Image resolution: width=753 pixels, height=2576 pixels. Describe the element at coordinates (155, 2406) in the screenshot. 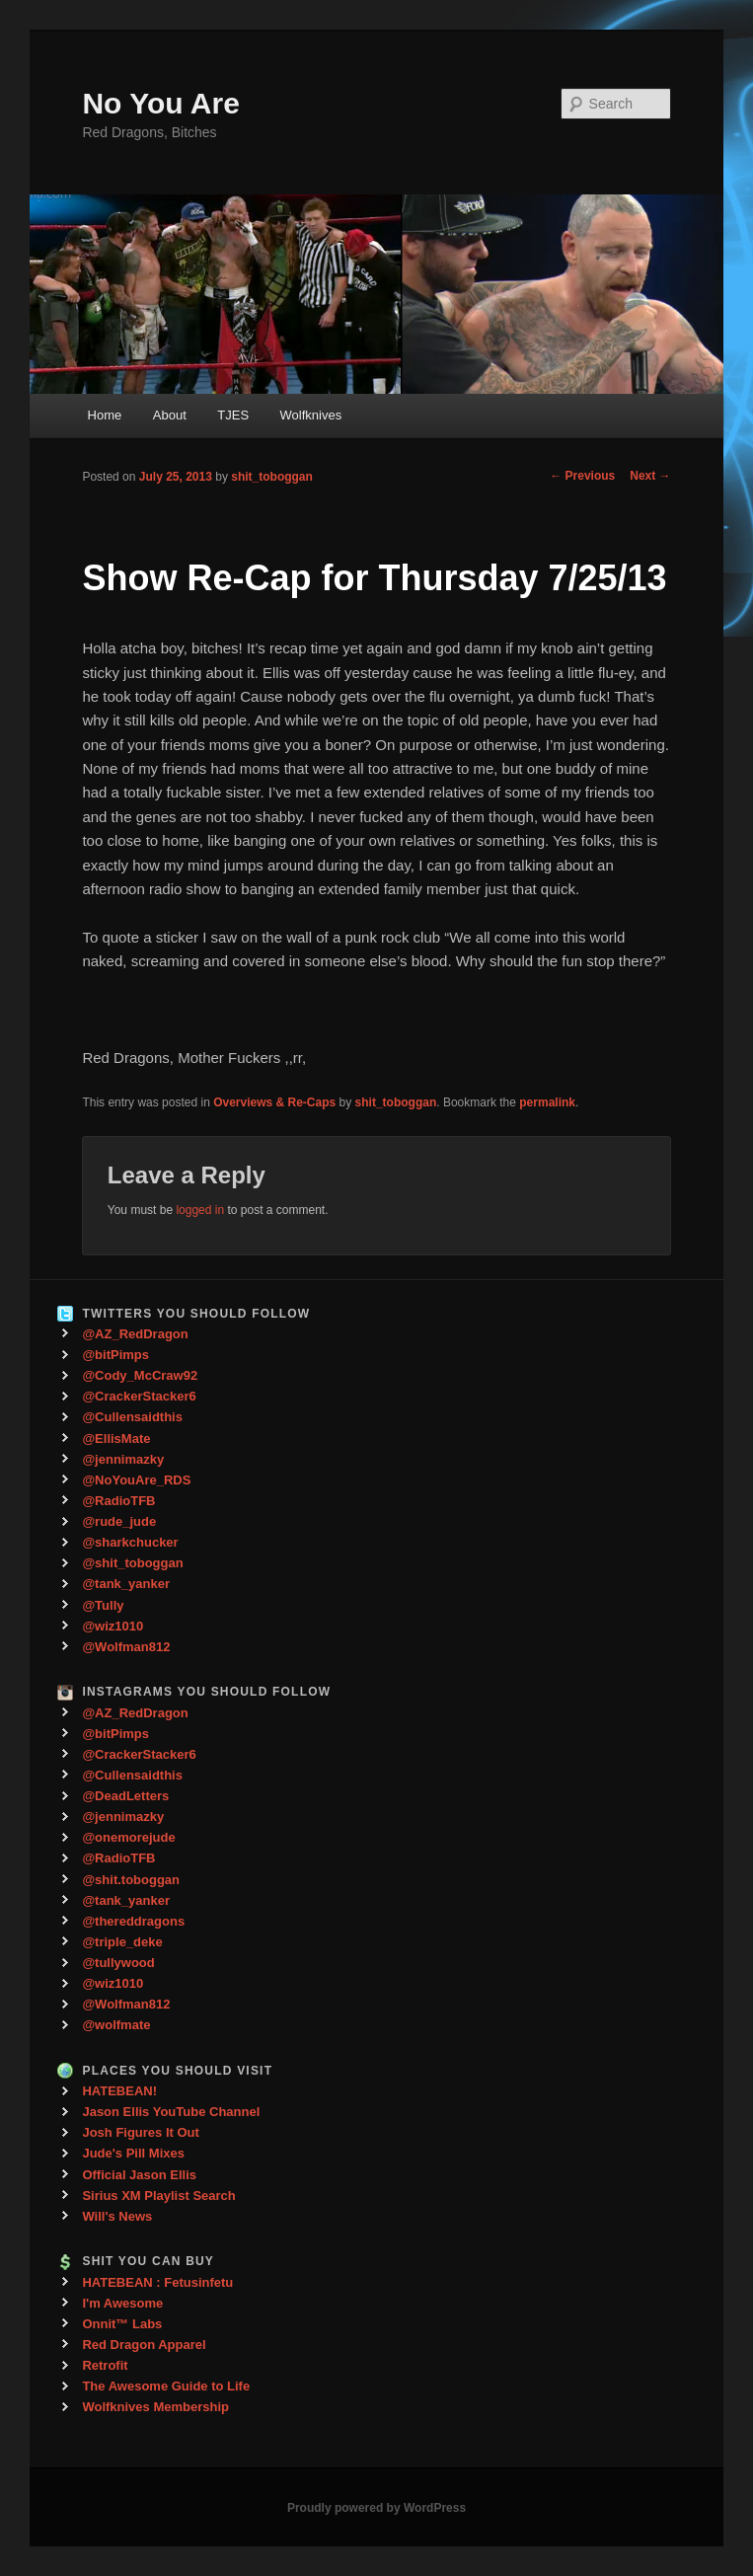

I see `Wolfknives Membership` at that location.